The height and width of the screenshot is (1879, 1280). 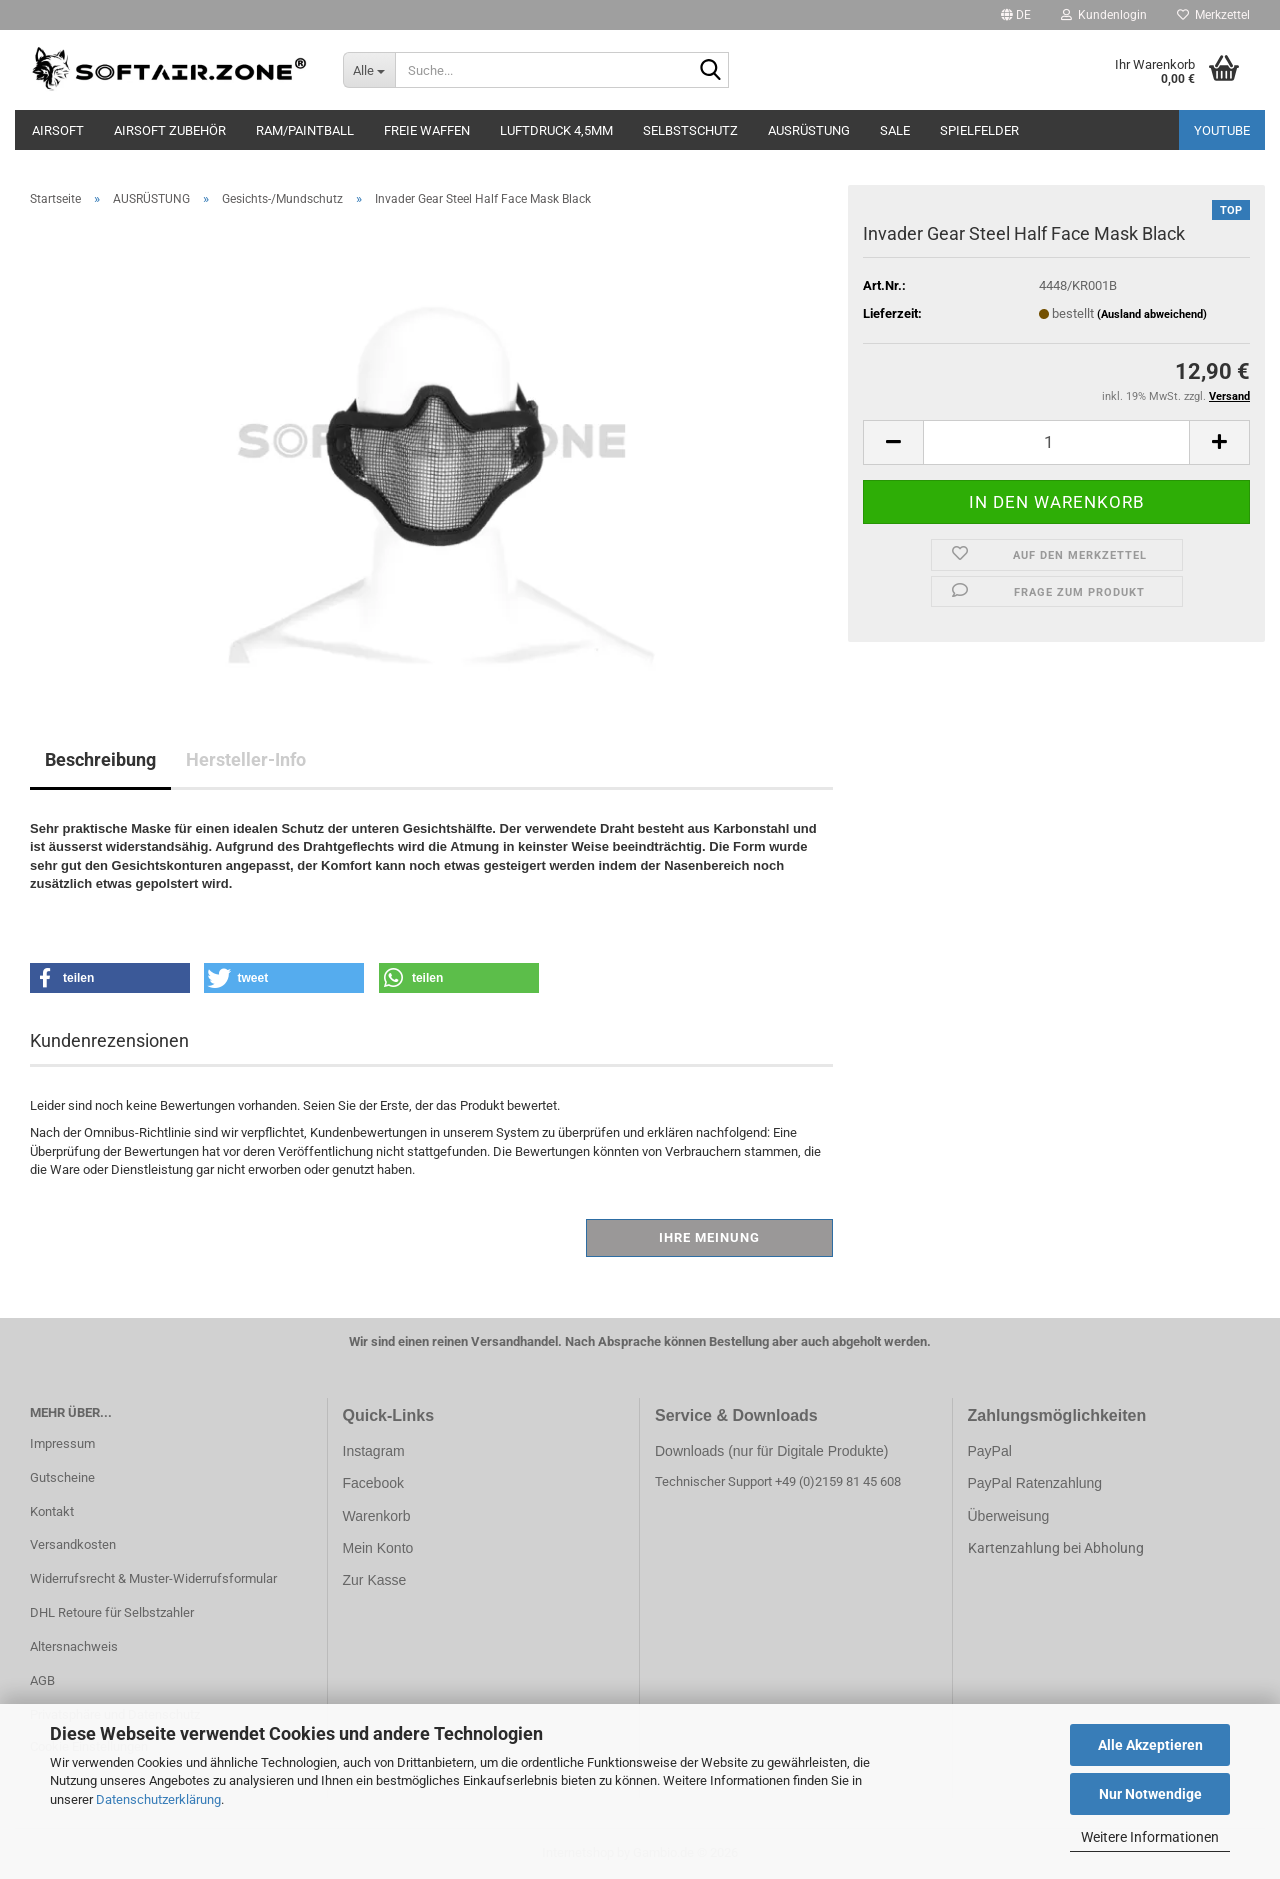 What do you see at coordinates (979, 130) in the screenshot?
I see `SPIELFELDER` at bounding box center [979, 130].